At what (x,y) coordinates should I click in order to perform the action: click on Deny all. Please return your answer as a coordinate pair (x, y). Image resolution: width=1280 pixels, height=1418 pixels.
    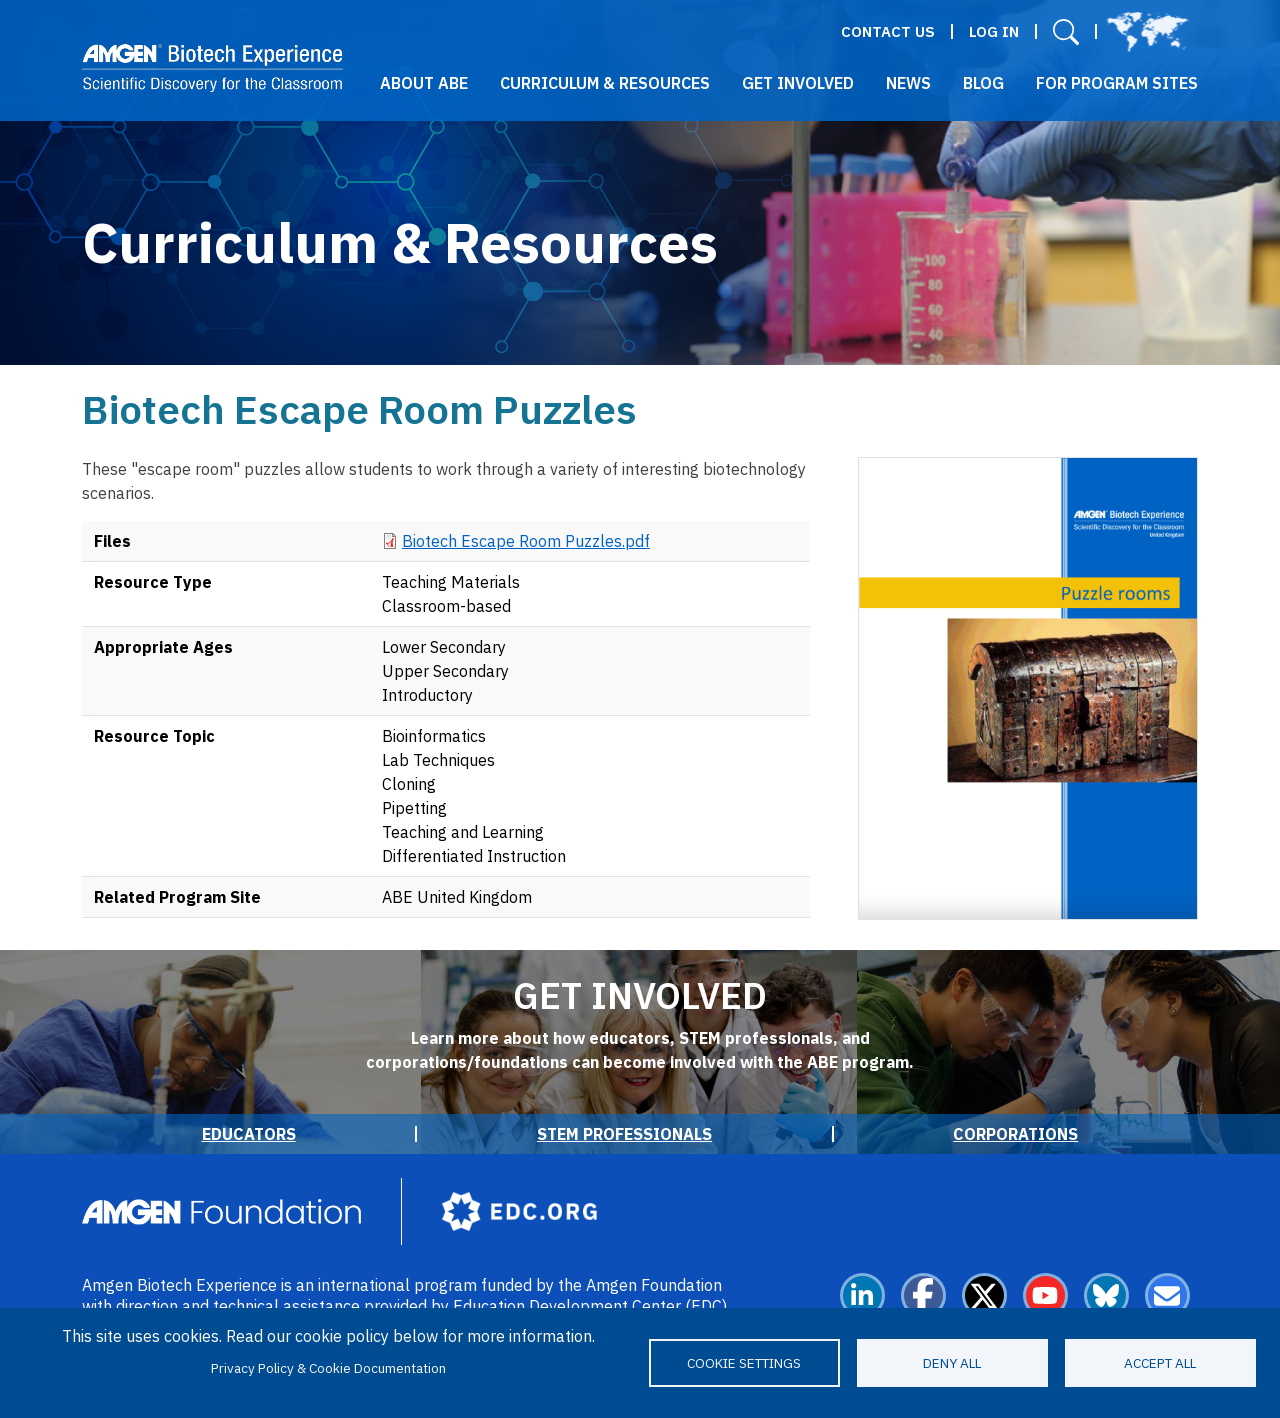
    Looking at the image, I should click on (952, 1363).